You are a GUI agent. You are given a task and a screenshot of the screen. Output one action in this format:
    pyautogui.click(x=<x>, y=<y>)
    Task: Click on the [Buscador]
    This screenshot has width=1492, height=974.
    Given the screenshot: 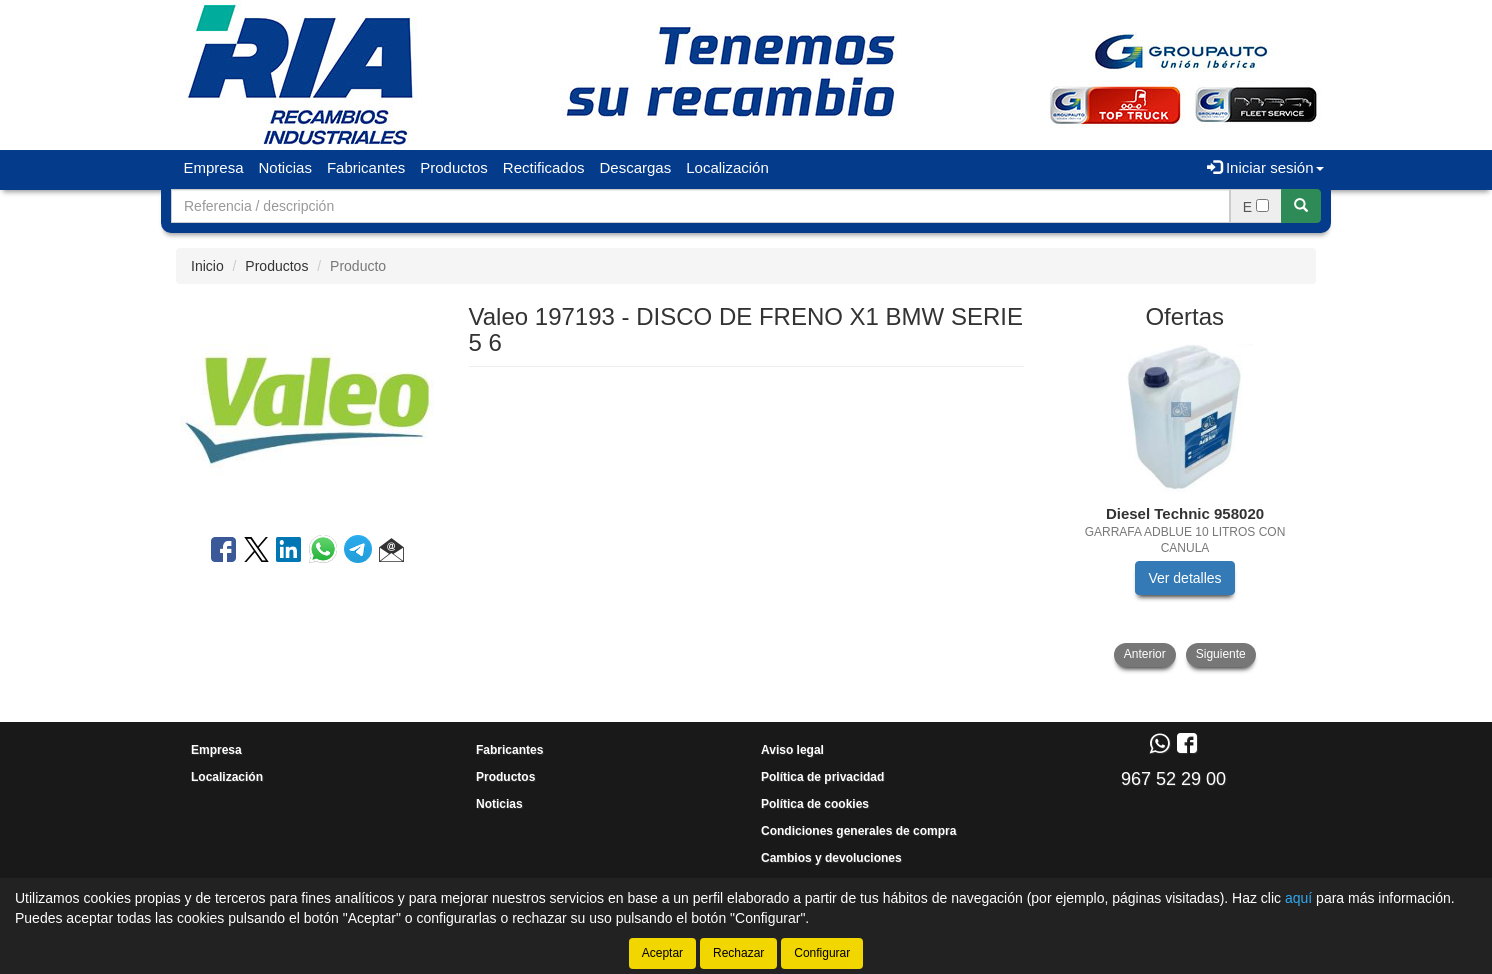 What is the action you would take?
    pyautogui.click(x=700, y=206)
    